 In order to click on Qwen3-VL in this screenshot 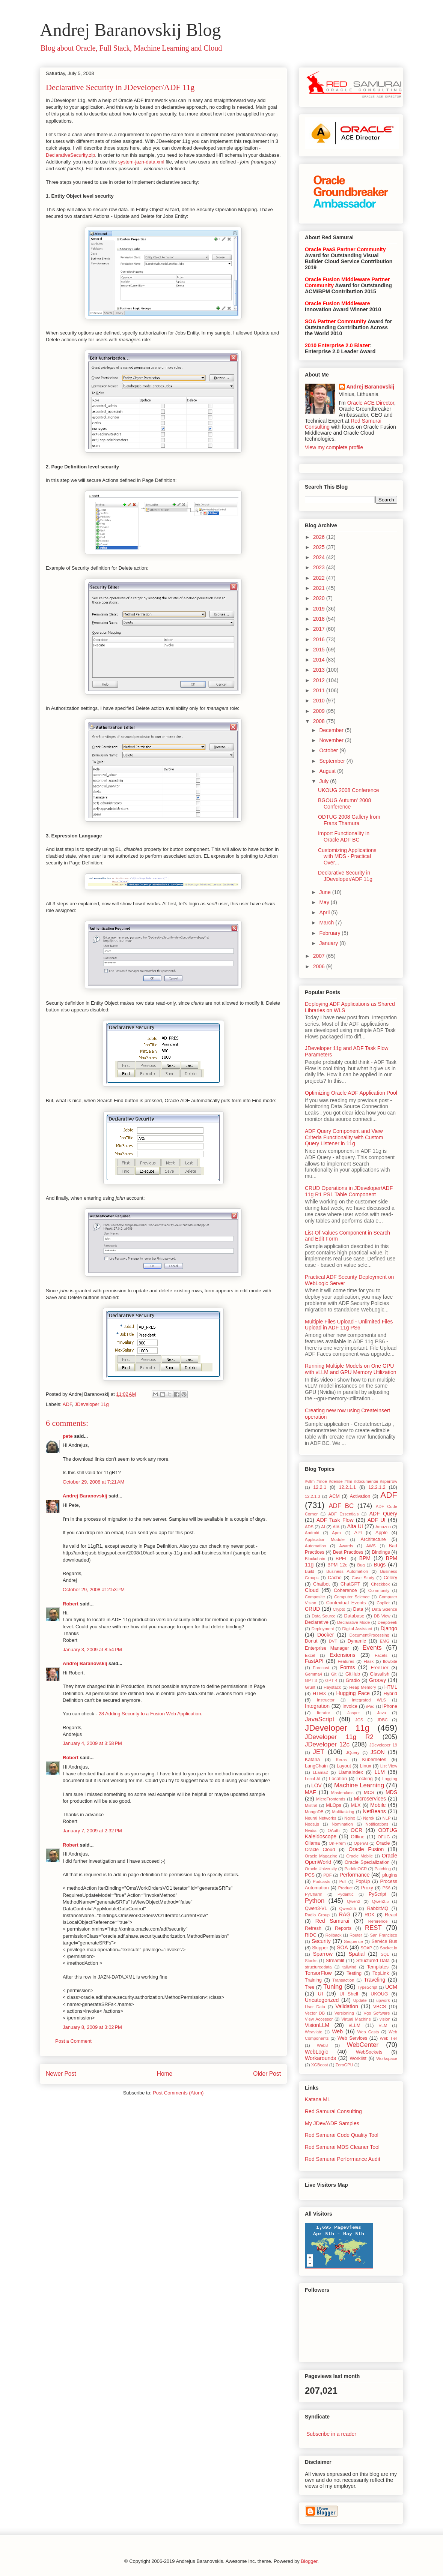, I will do `click(316, 1908)`.